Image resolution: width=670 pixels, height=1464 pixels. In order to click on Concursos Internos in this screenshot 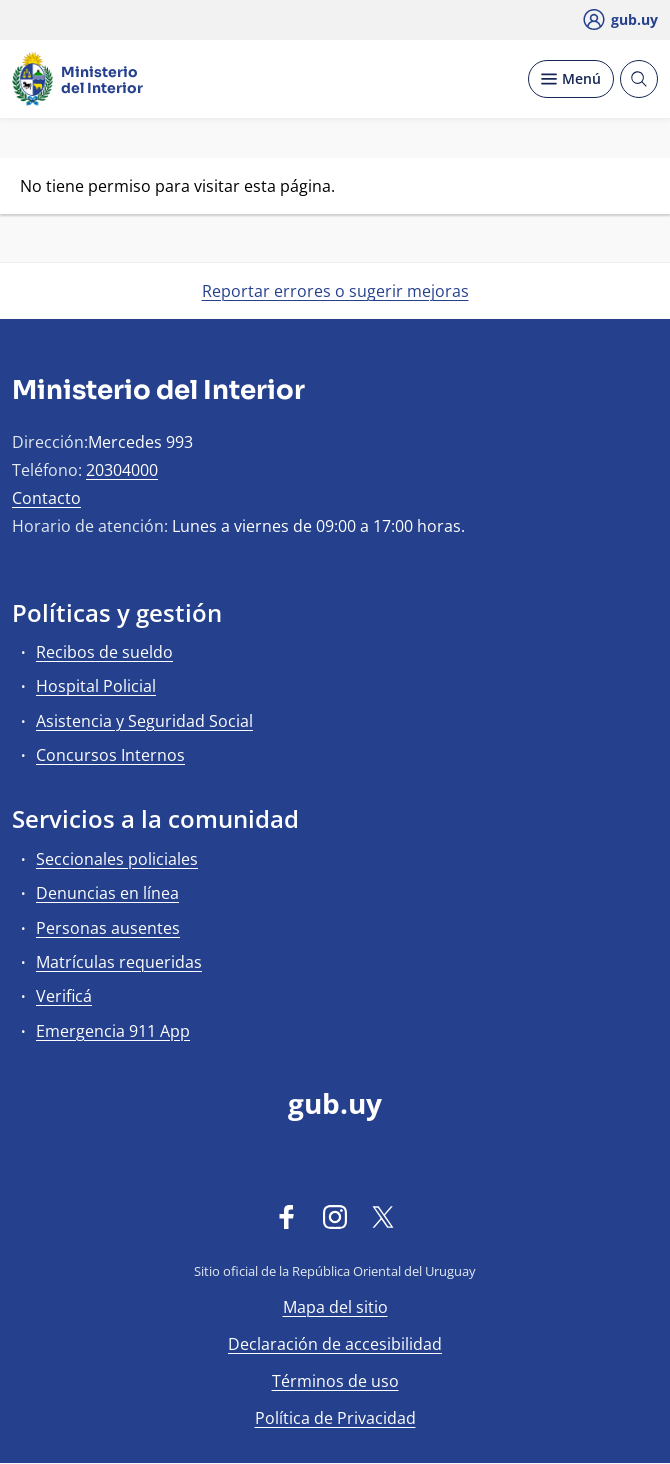, I will do `click(110, 755)`.